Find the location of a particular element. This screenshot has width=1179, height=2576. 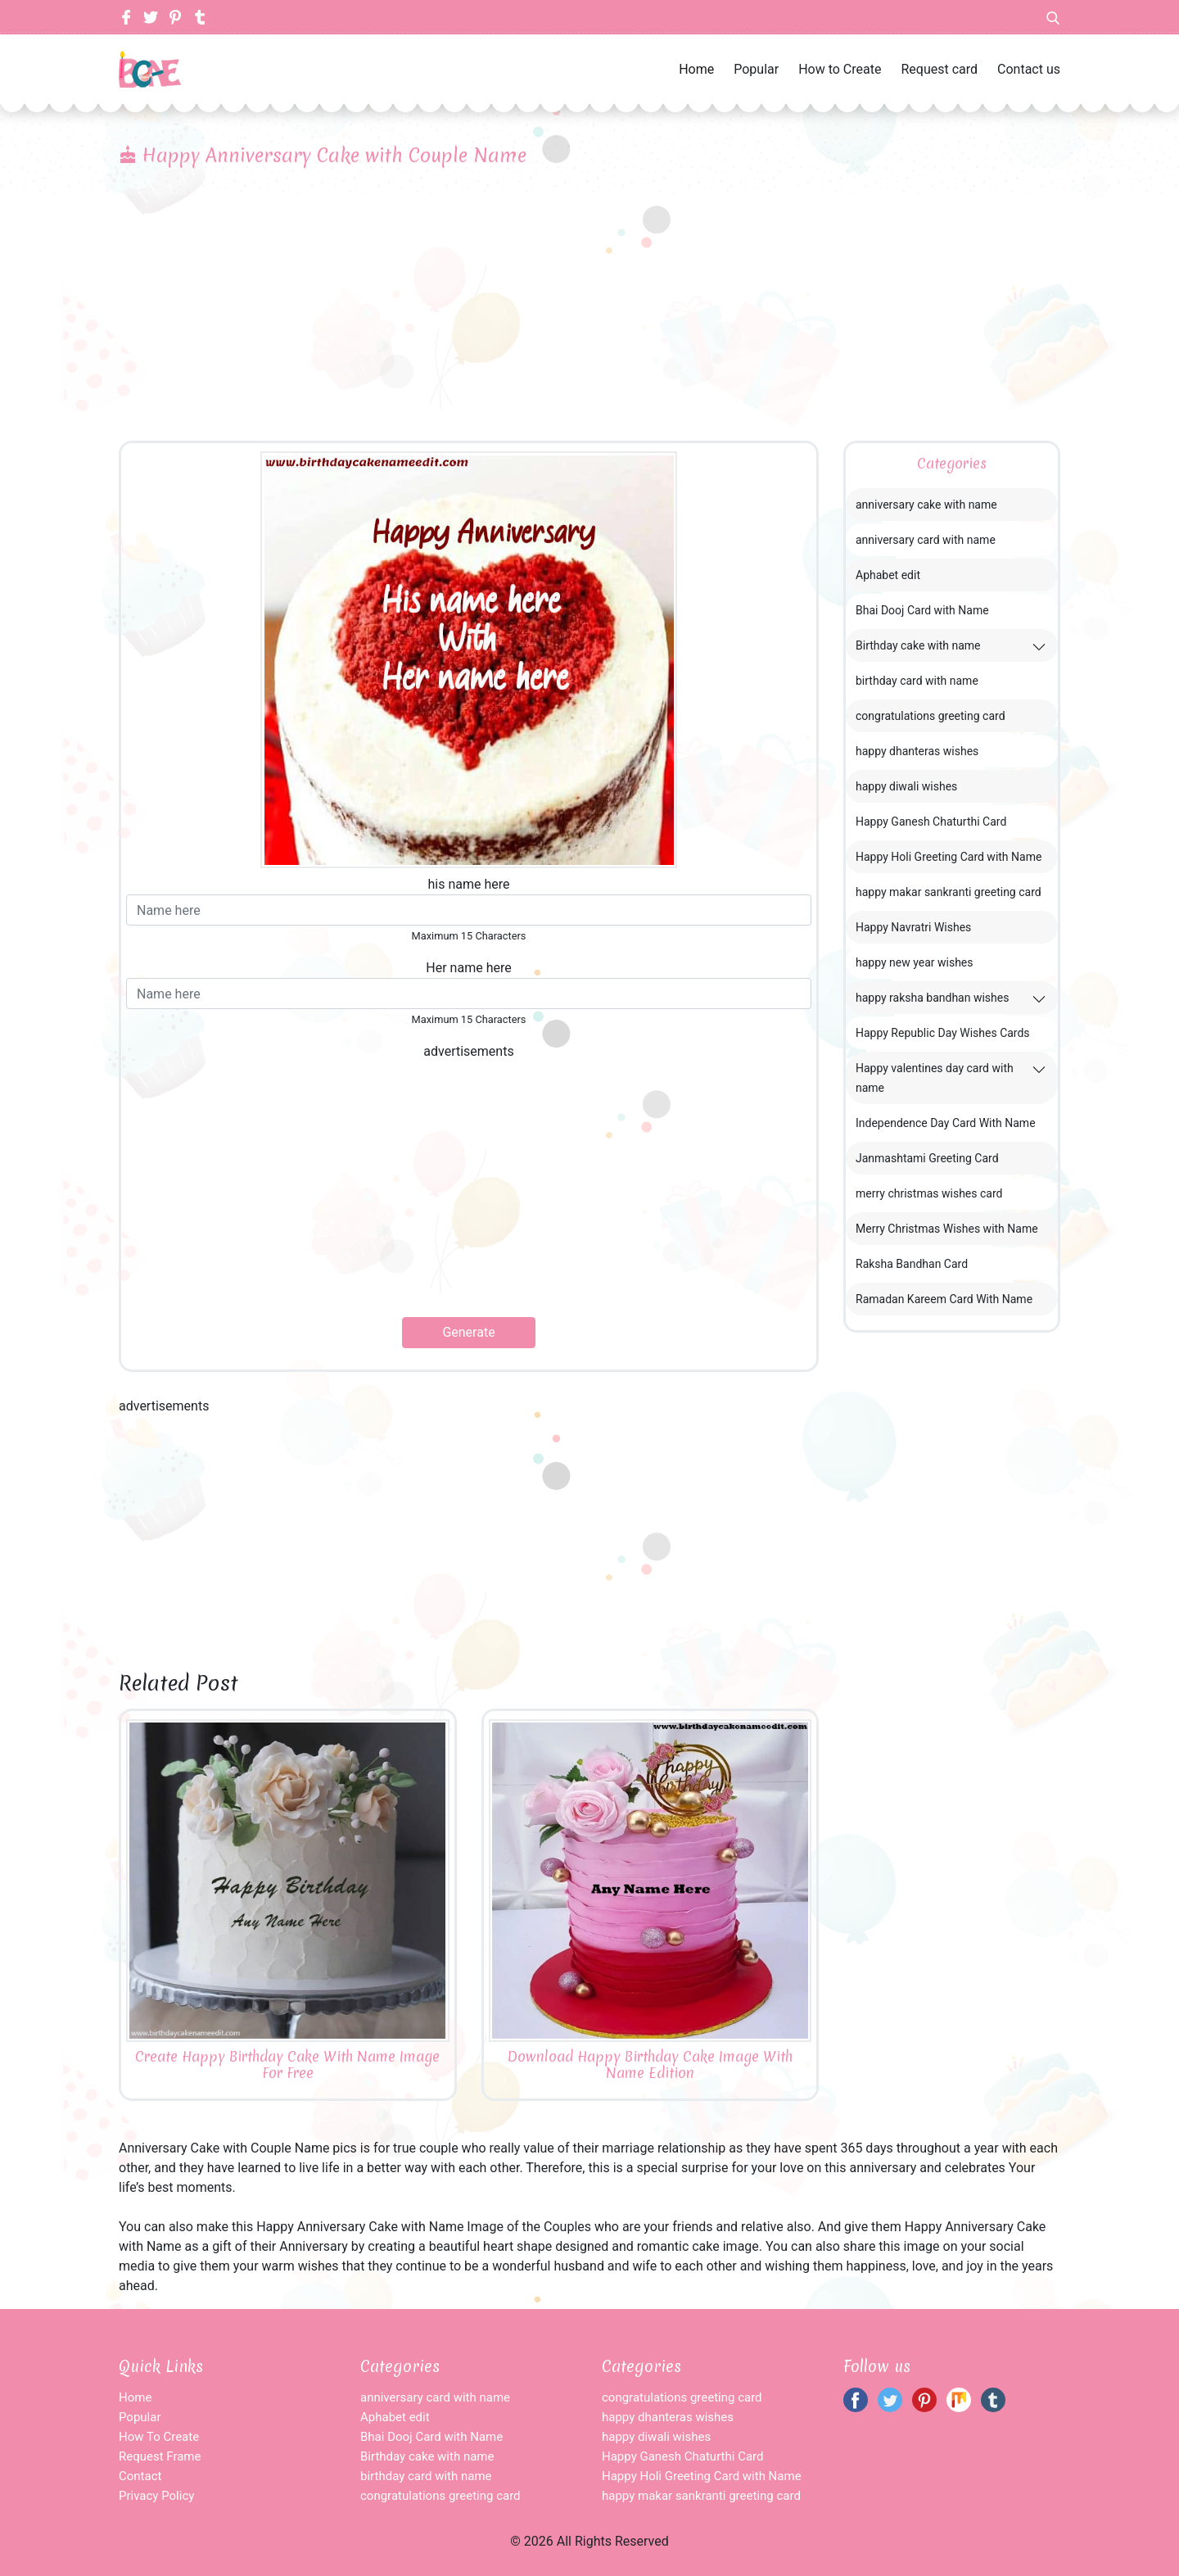

happy raksha bandhan wishes is located at coordinates (932, 997).